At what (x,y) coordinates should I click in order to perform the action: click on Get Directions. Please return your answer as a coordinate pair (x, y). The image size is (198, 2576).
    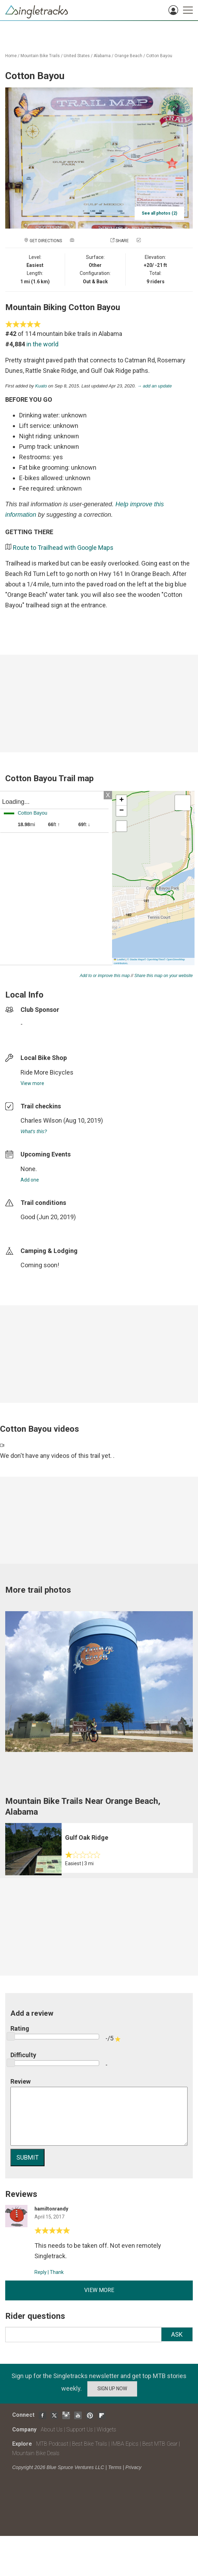
    Looking at the image, I should click on (46, 240).